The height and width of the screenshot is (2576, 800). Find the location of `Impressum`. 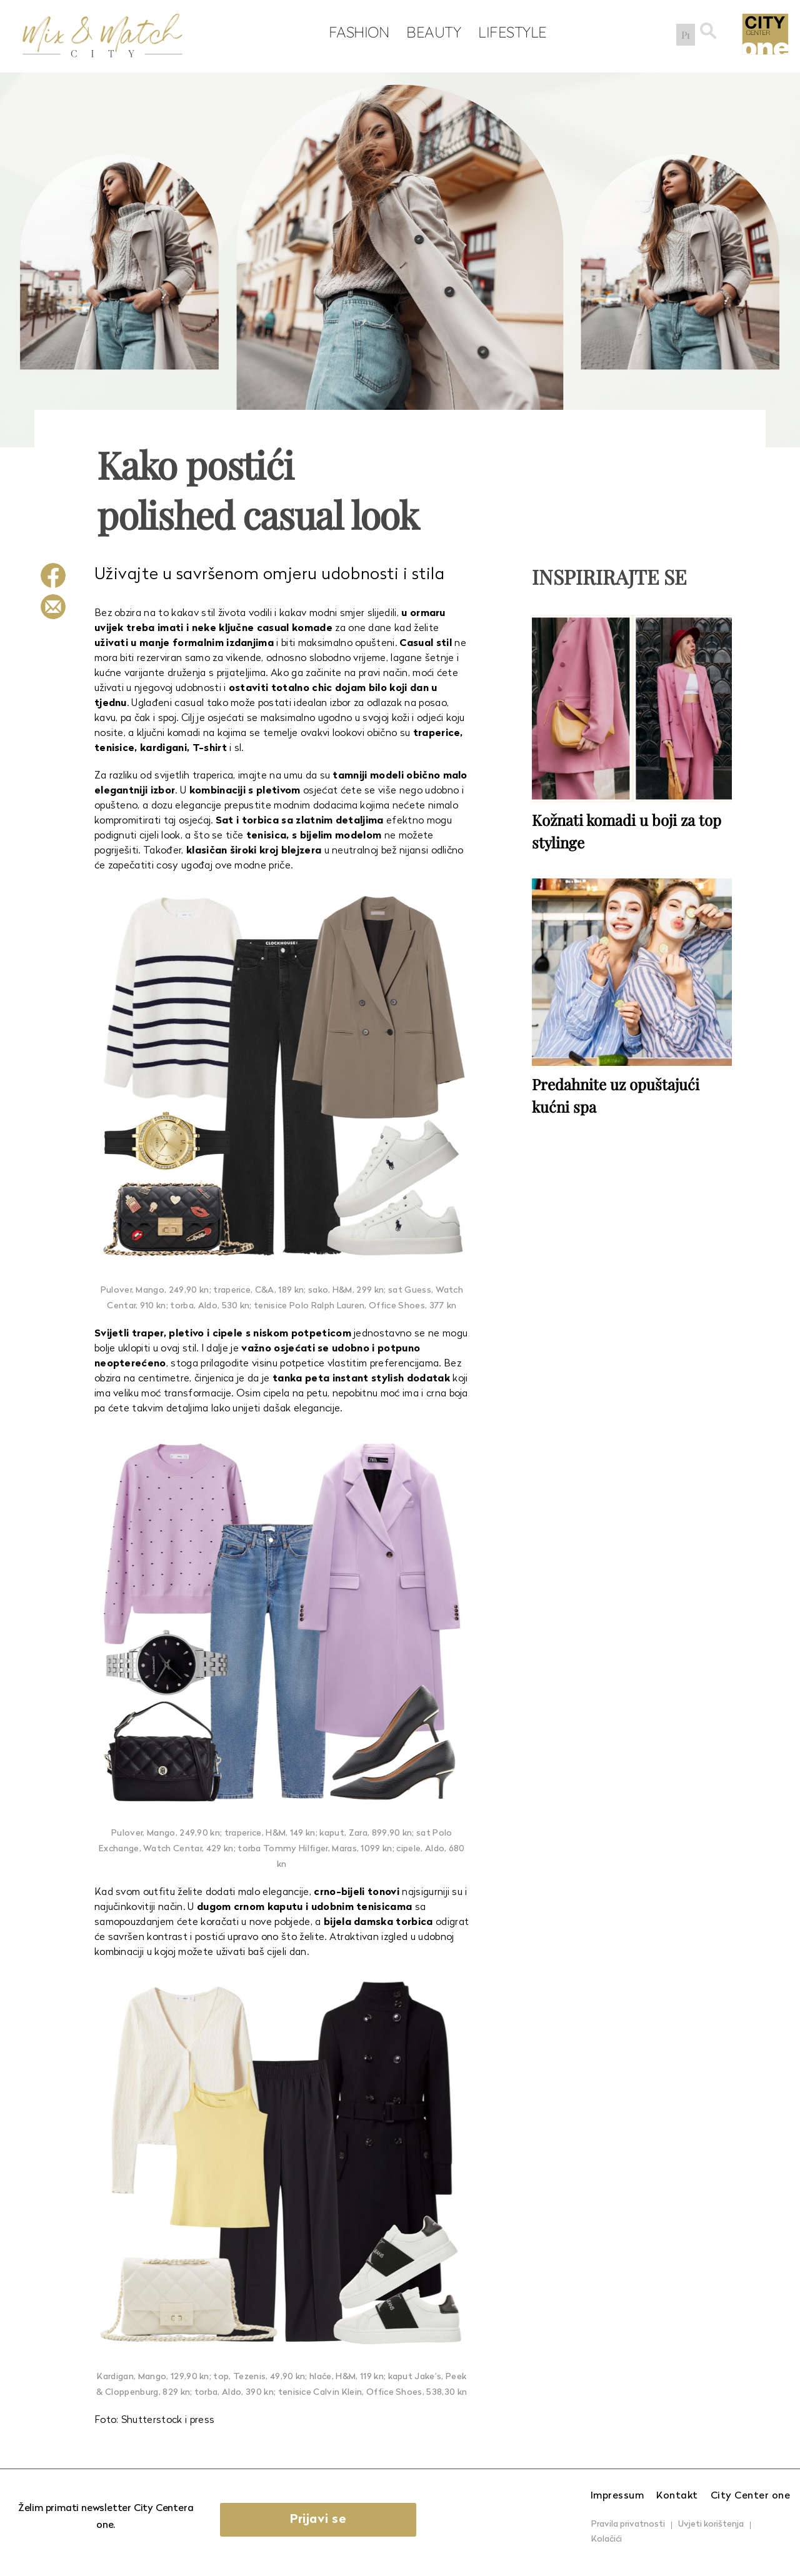

Impressum is located at coordinates (617, 2496).